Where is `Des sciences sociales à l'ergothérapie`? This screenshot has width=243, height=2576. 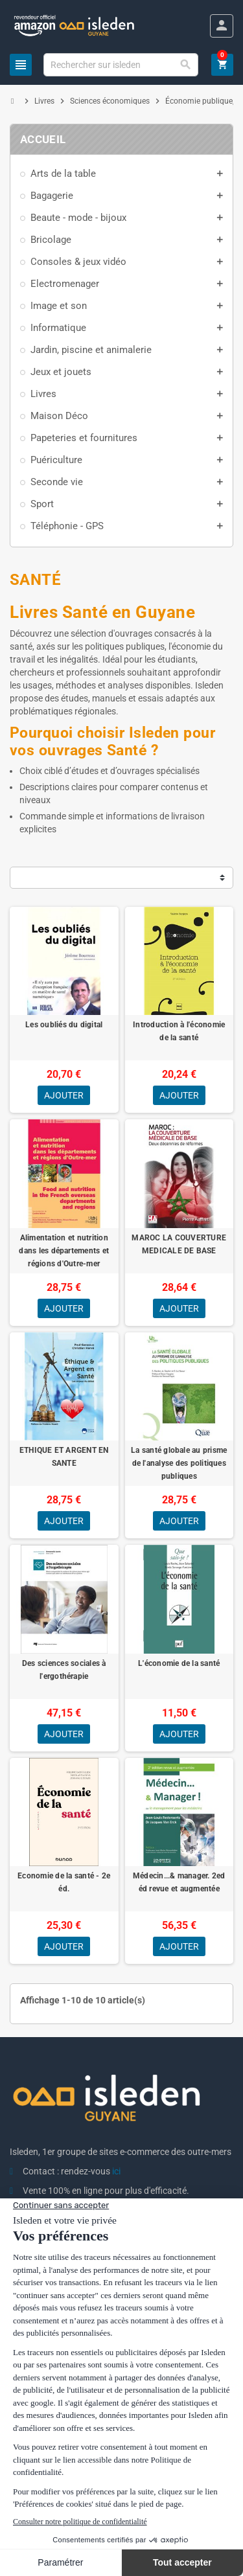 Des sciences sociales à l'ergothérapie is located at coordinates (64, 1670).